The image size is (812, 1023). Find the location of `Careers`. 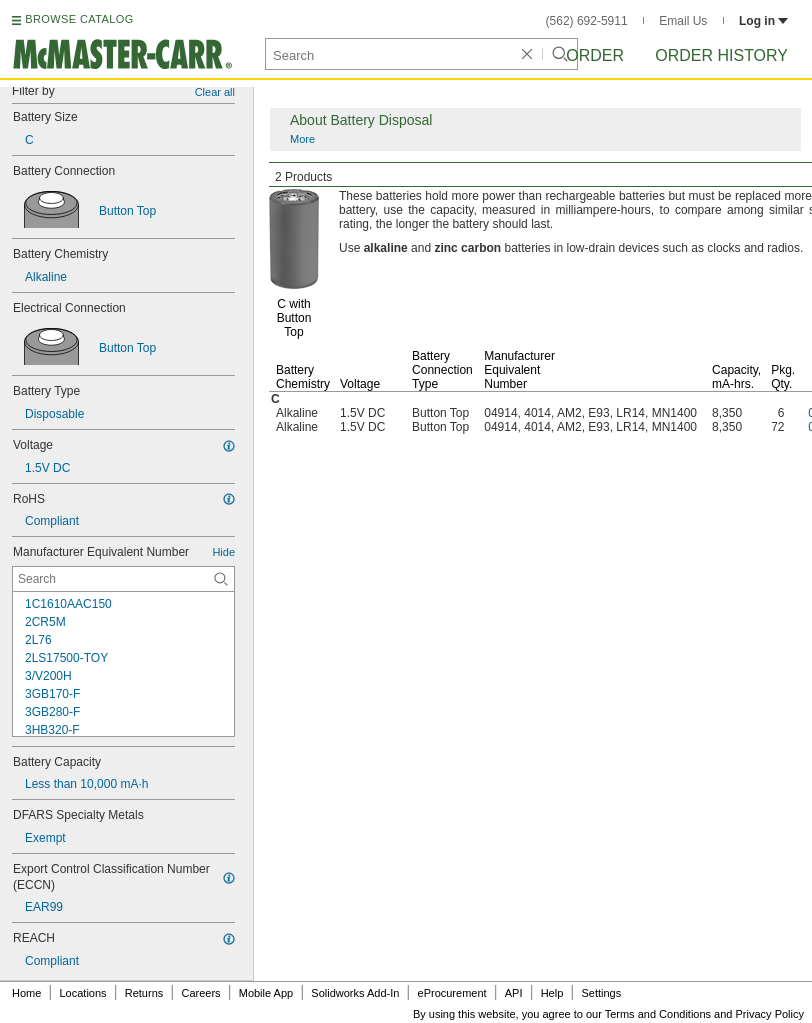

Careers is located at coordinates (200, 993).